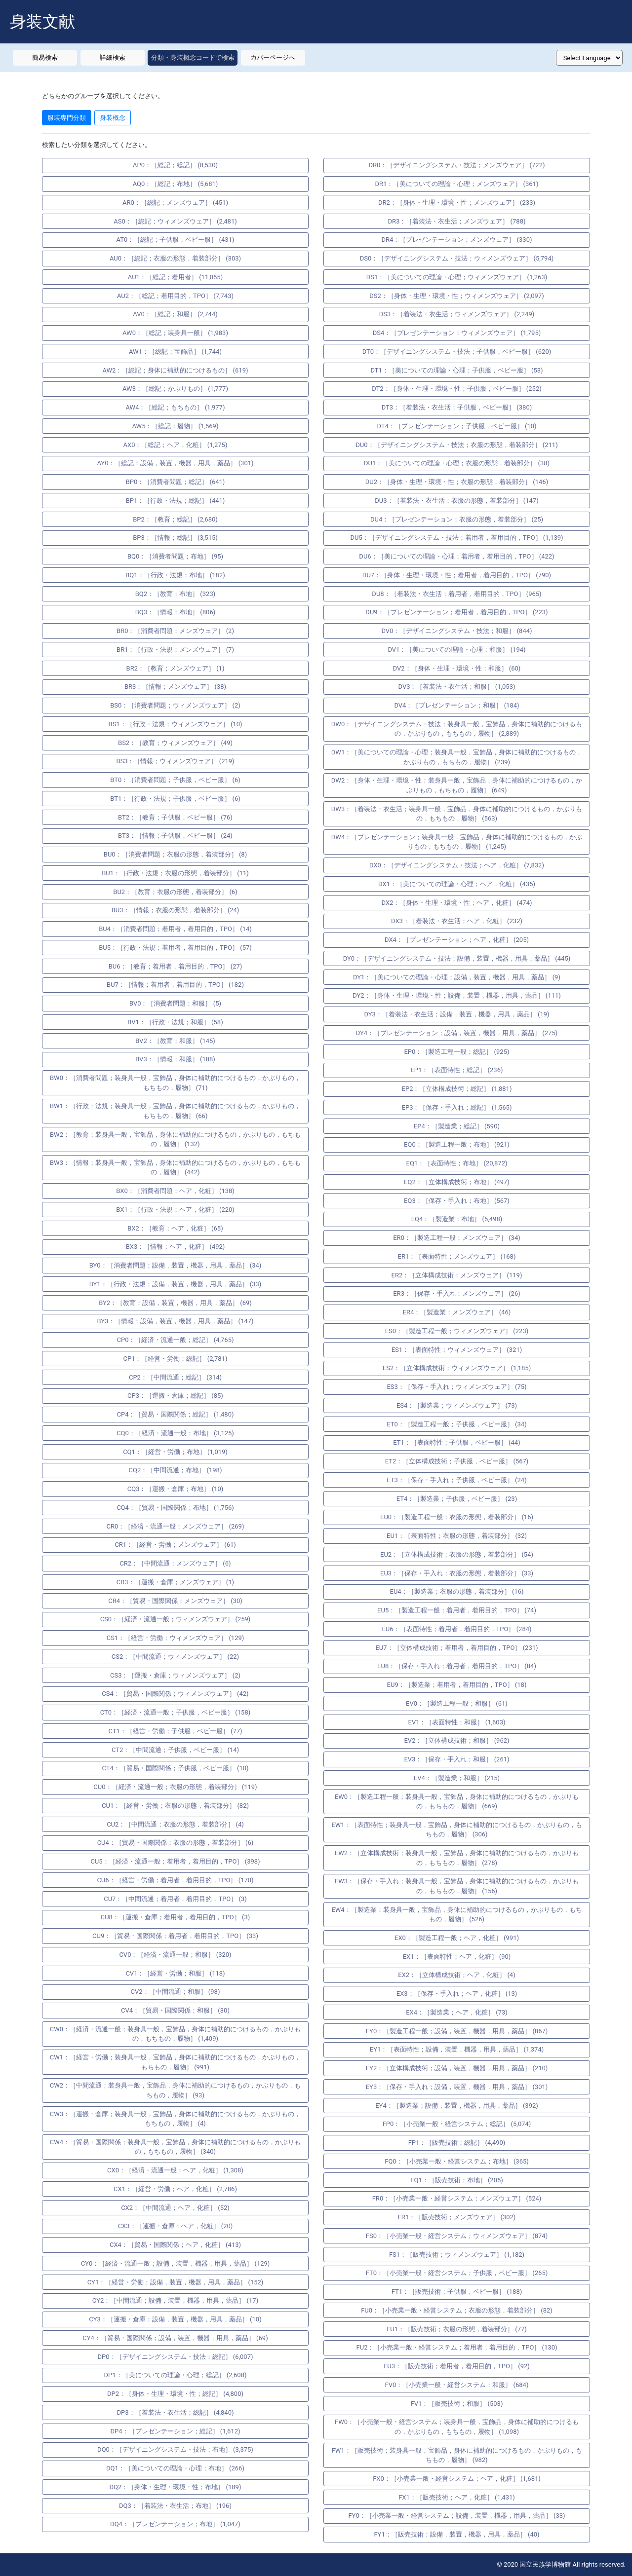  What do you see at coordinates (175, 1082) in the screenshot?
I see `BW0：［消費者問題；装身具一般，宝飾品，身体に補助的につけるもの，かぶりもの，もちもの，履物］ (71)` at bounding box center [175, 1082].